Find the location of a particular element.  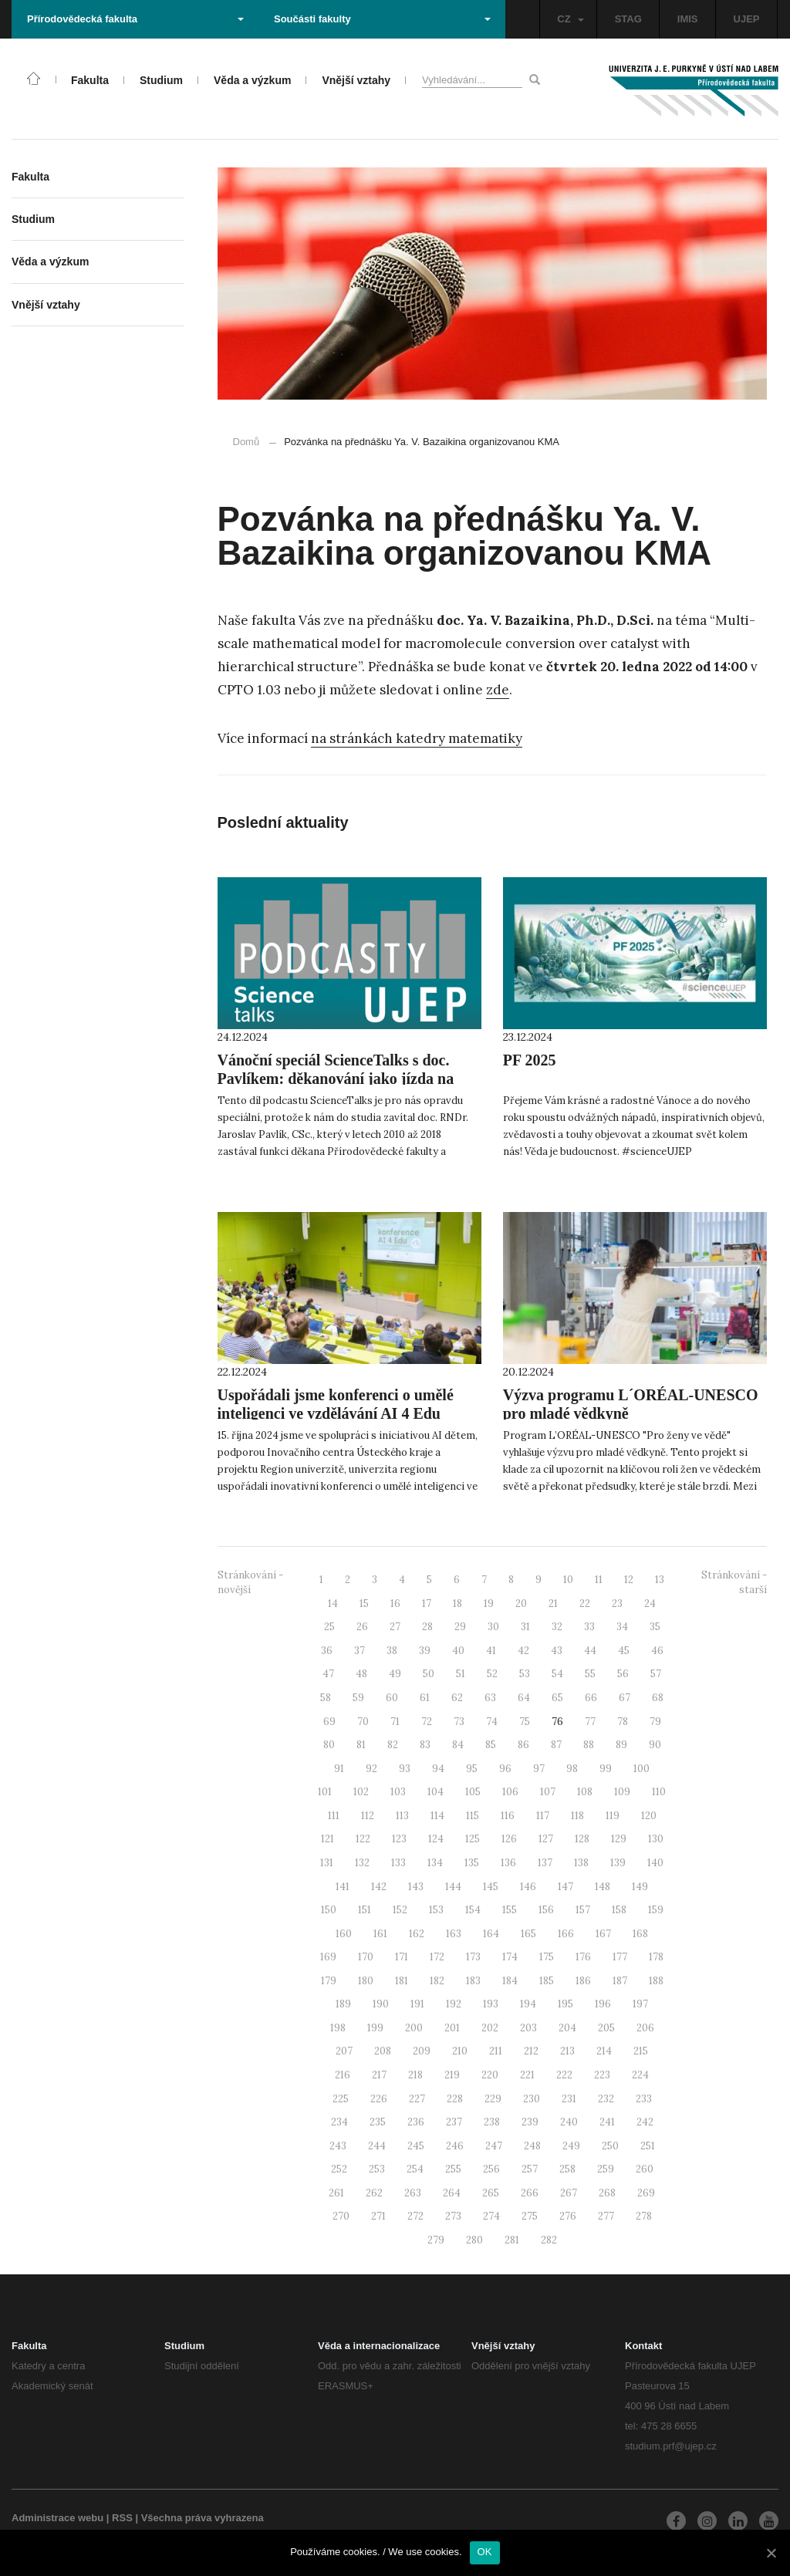

278 is located at coordinates (644, 2216).